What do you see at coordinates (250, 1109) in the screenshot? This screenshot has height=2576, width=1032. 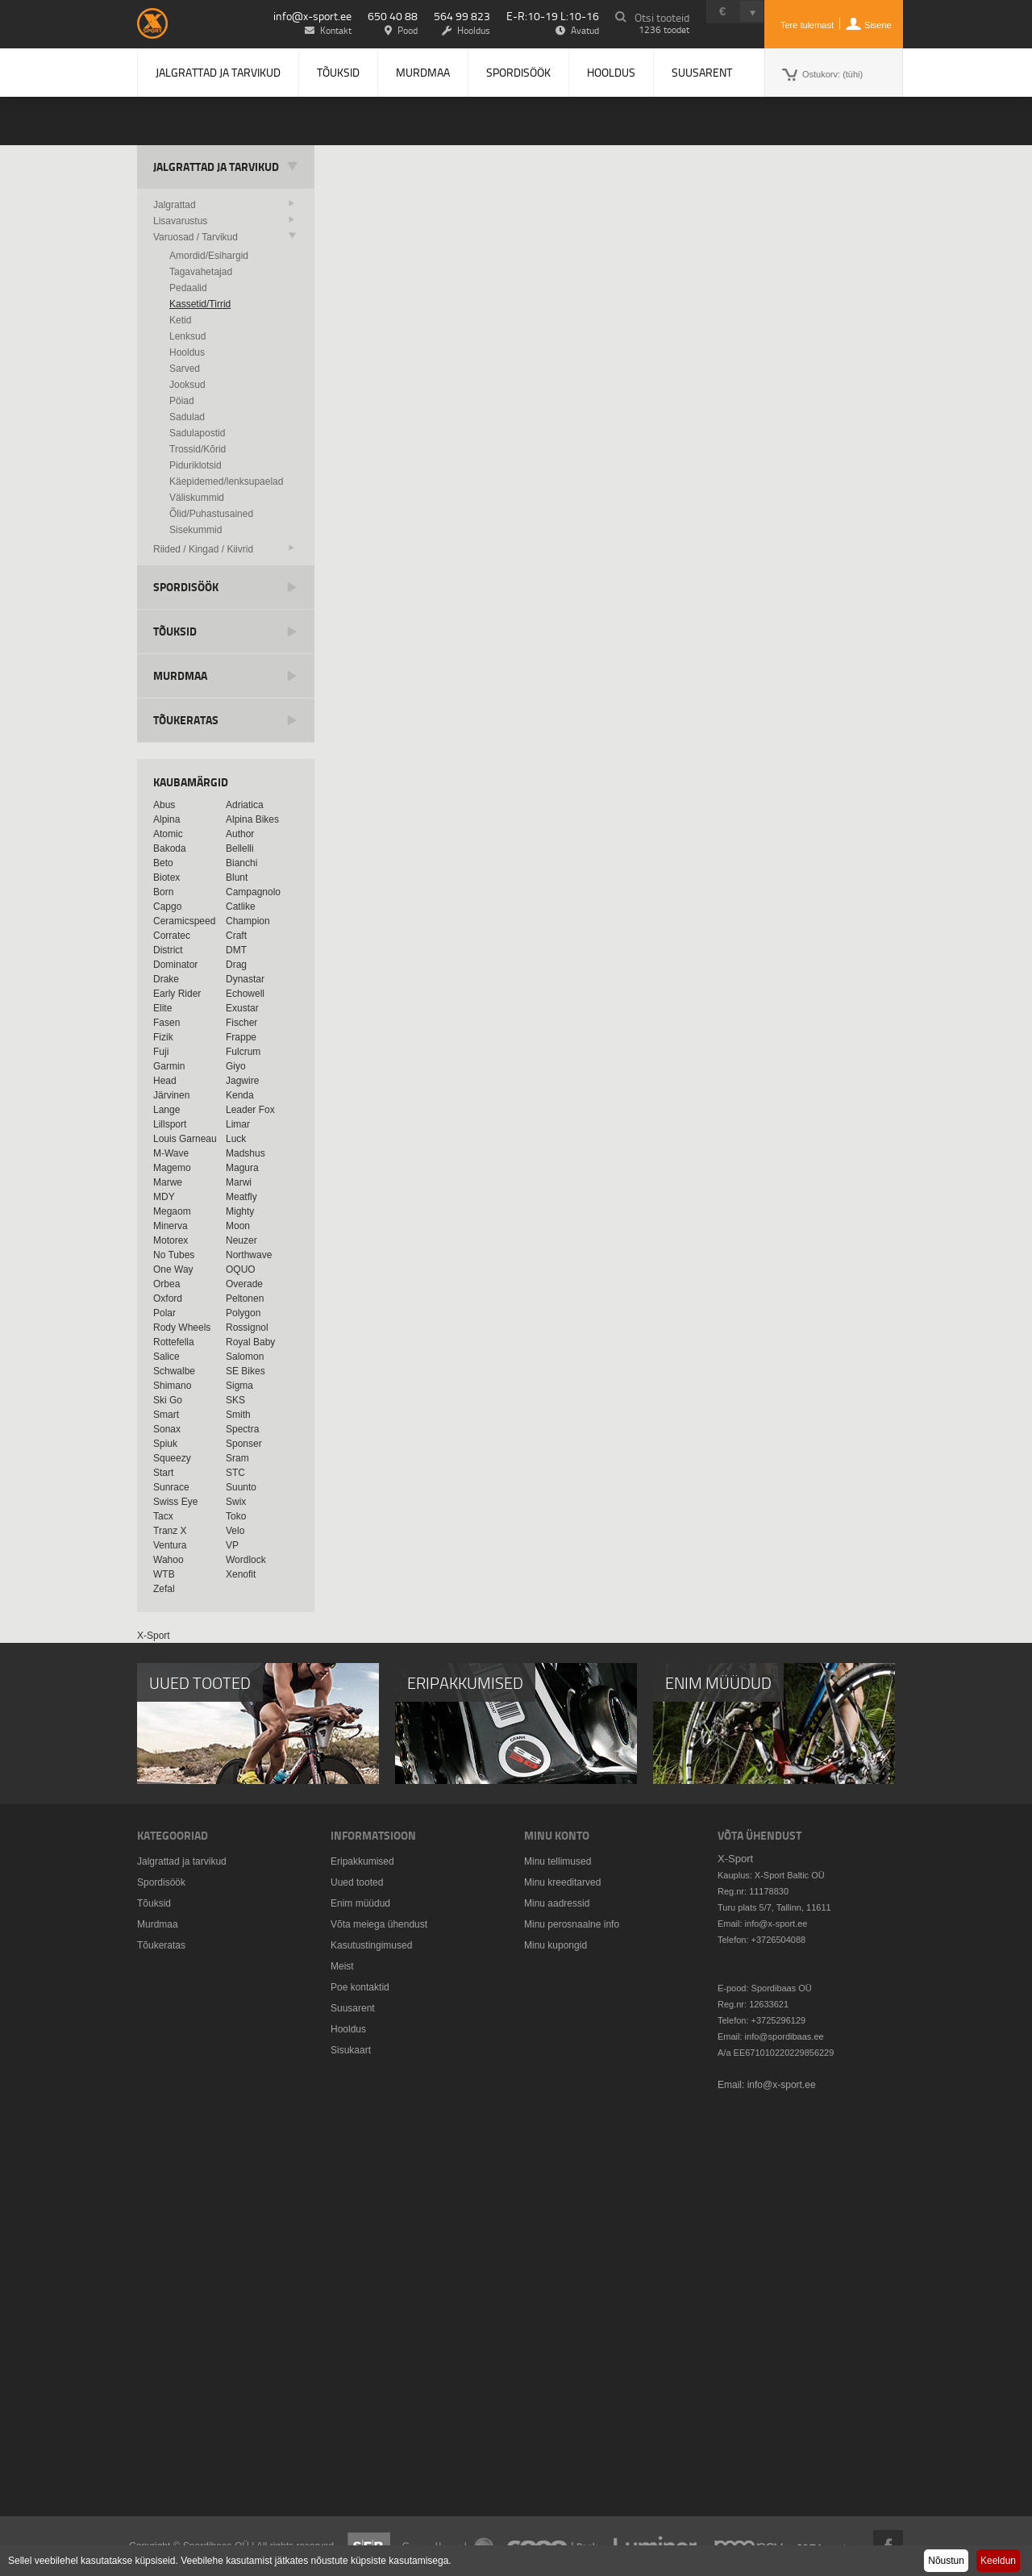 I see `Leader Fox` at bounding box center [250, 1109].